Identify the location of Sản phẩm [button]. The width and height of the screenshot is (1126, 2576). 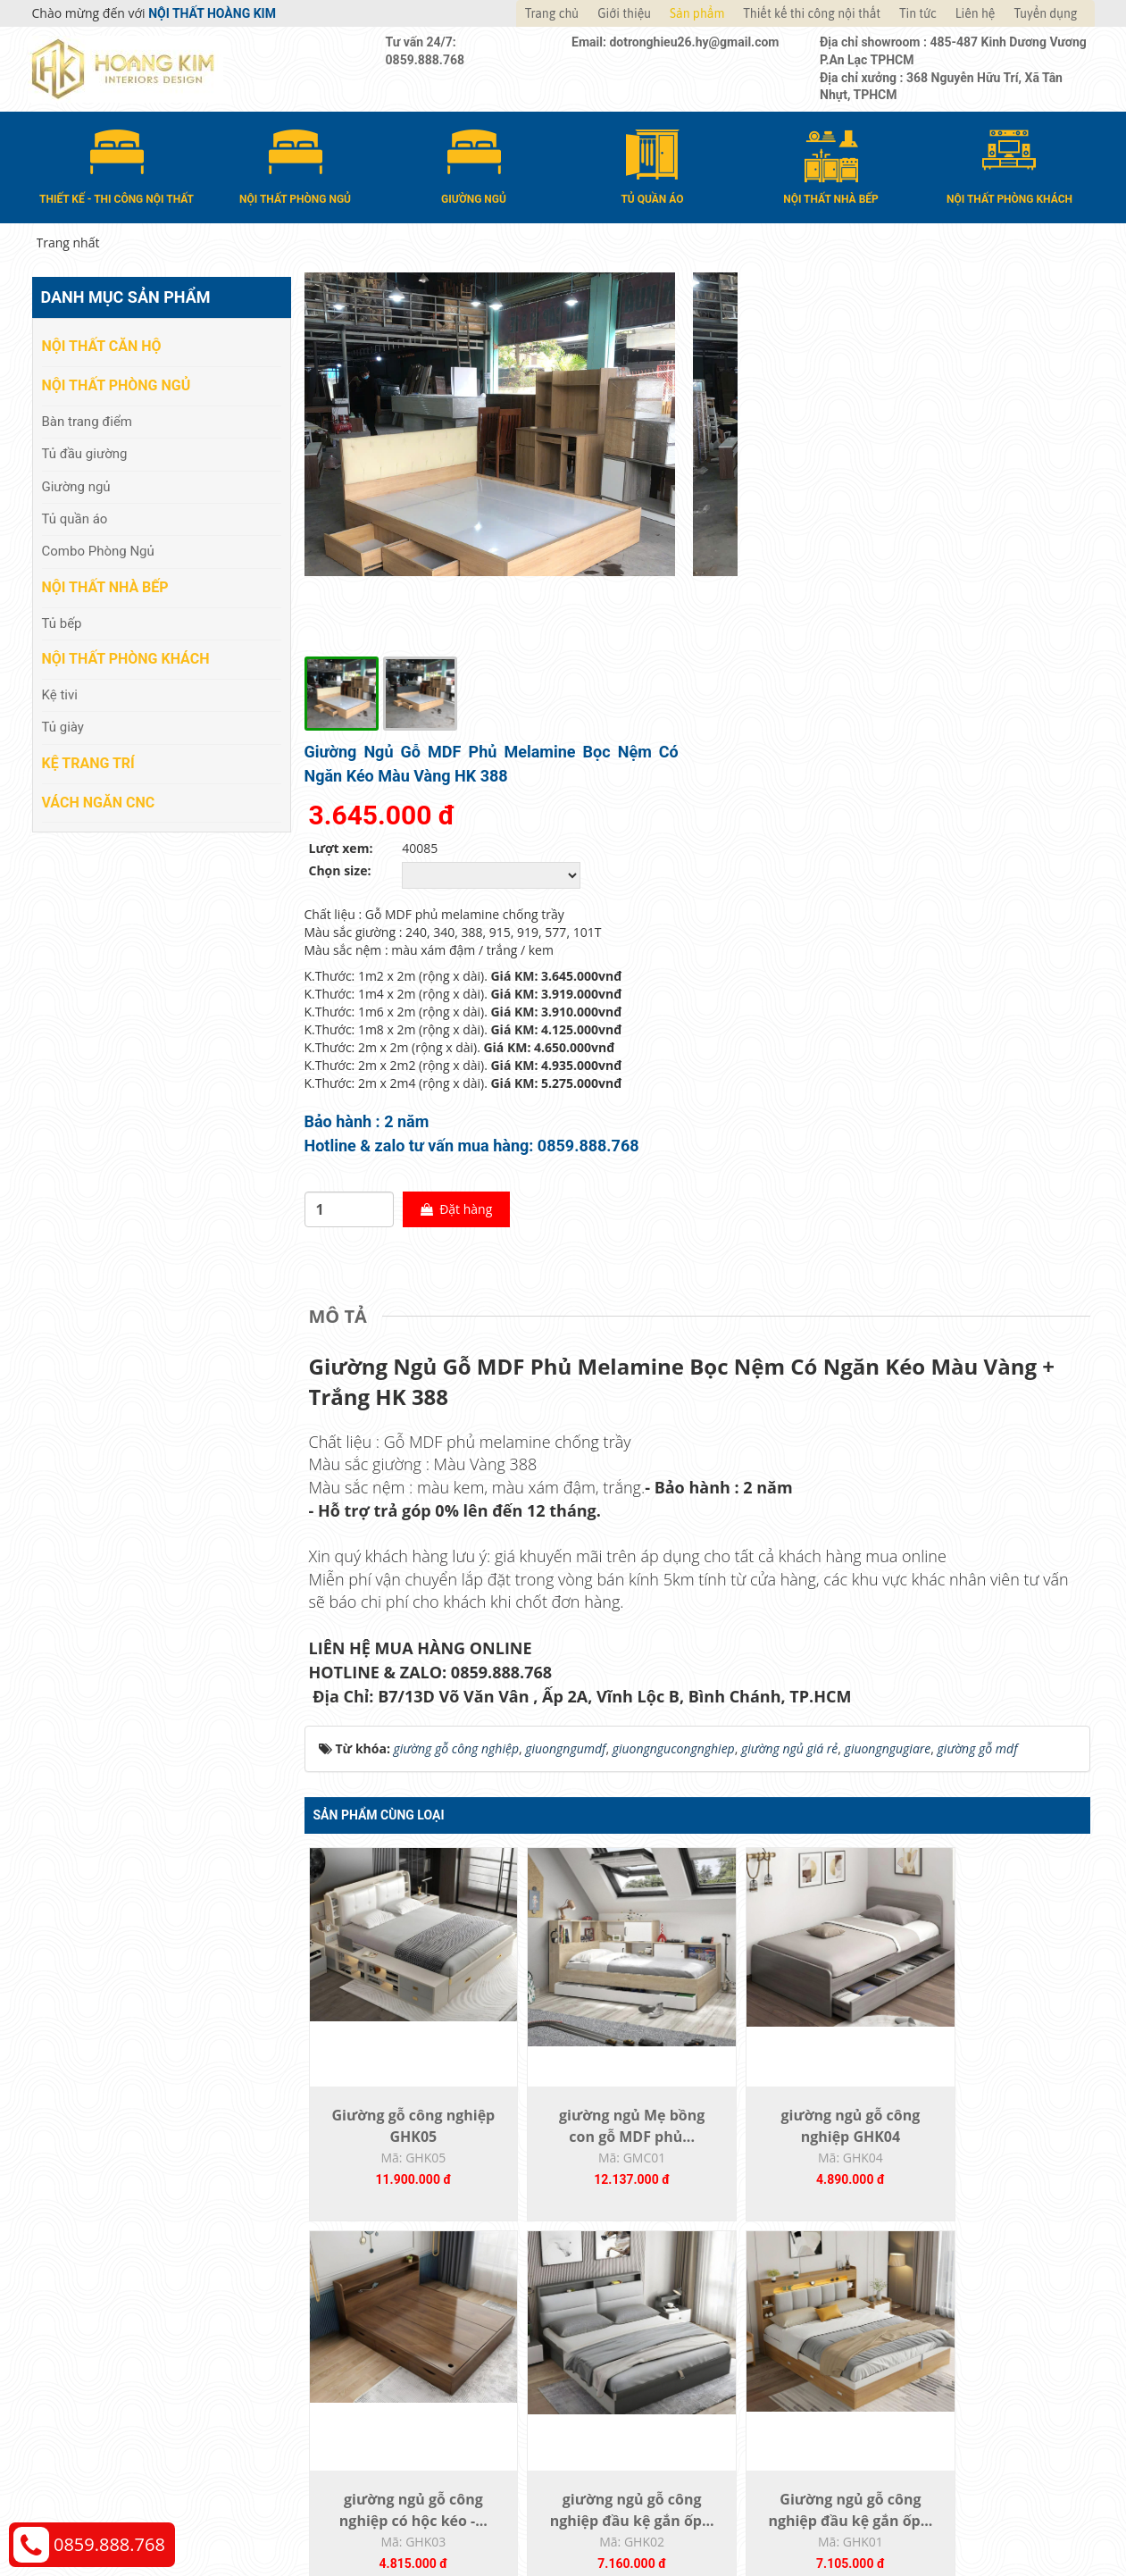
(697, 13).